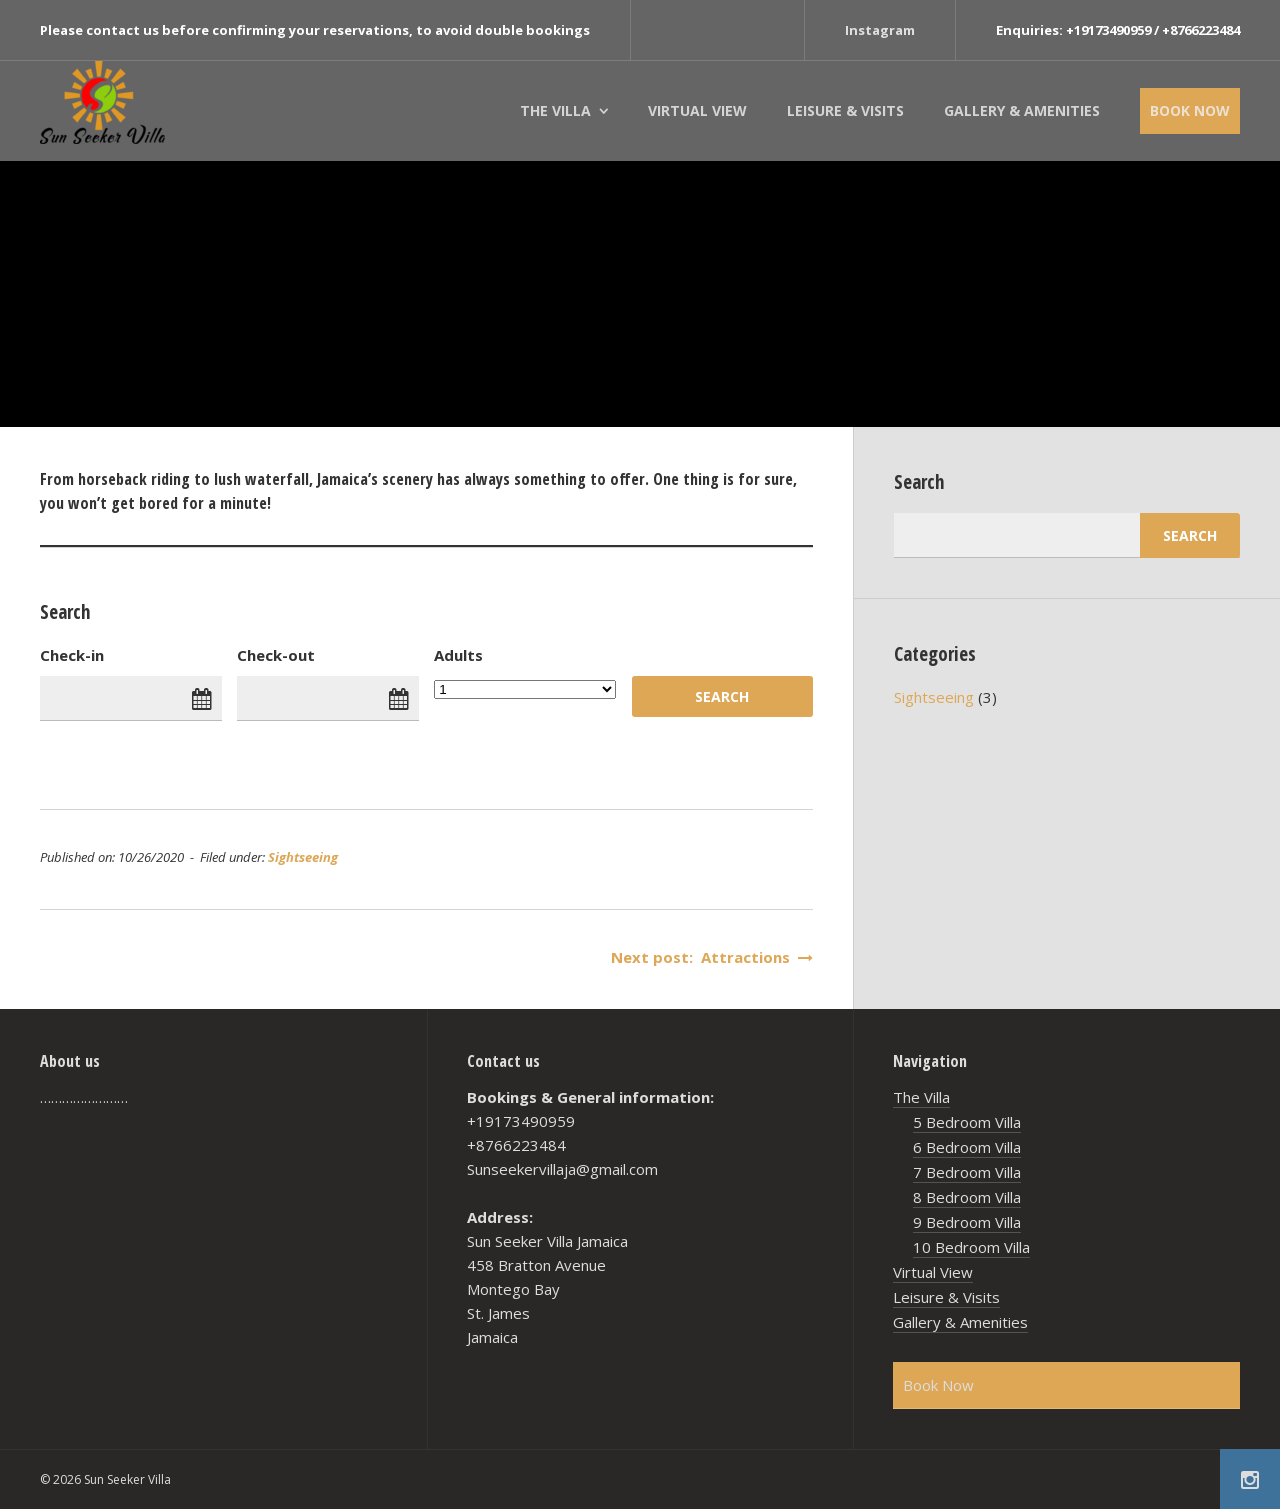 This screenshot has width=1280, height=1510. I want to click on The Villa, so click(555, 110).